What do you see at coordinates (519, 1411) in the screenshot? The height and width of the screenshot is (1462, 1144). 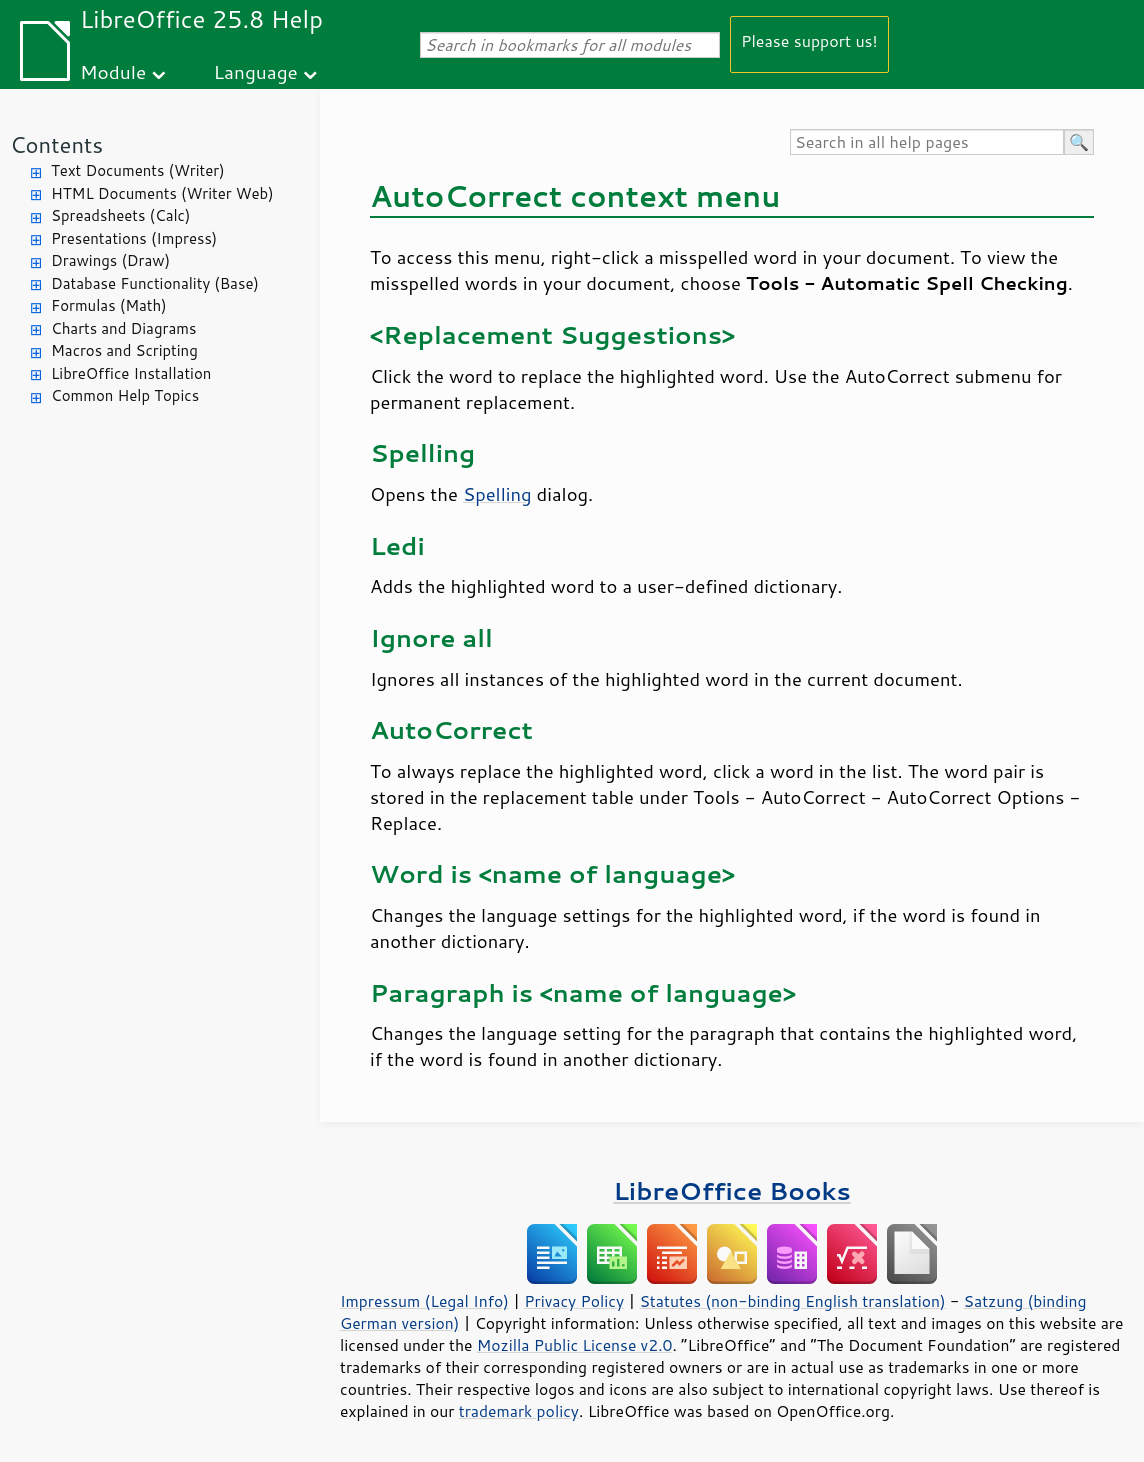 I see `trademark policy` at bounding box center [519, 1411].